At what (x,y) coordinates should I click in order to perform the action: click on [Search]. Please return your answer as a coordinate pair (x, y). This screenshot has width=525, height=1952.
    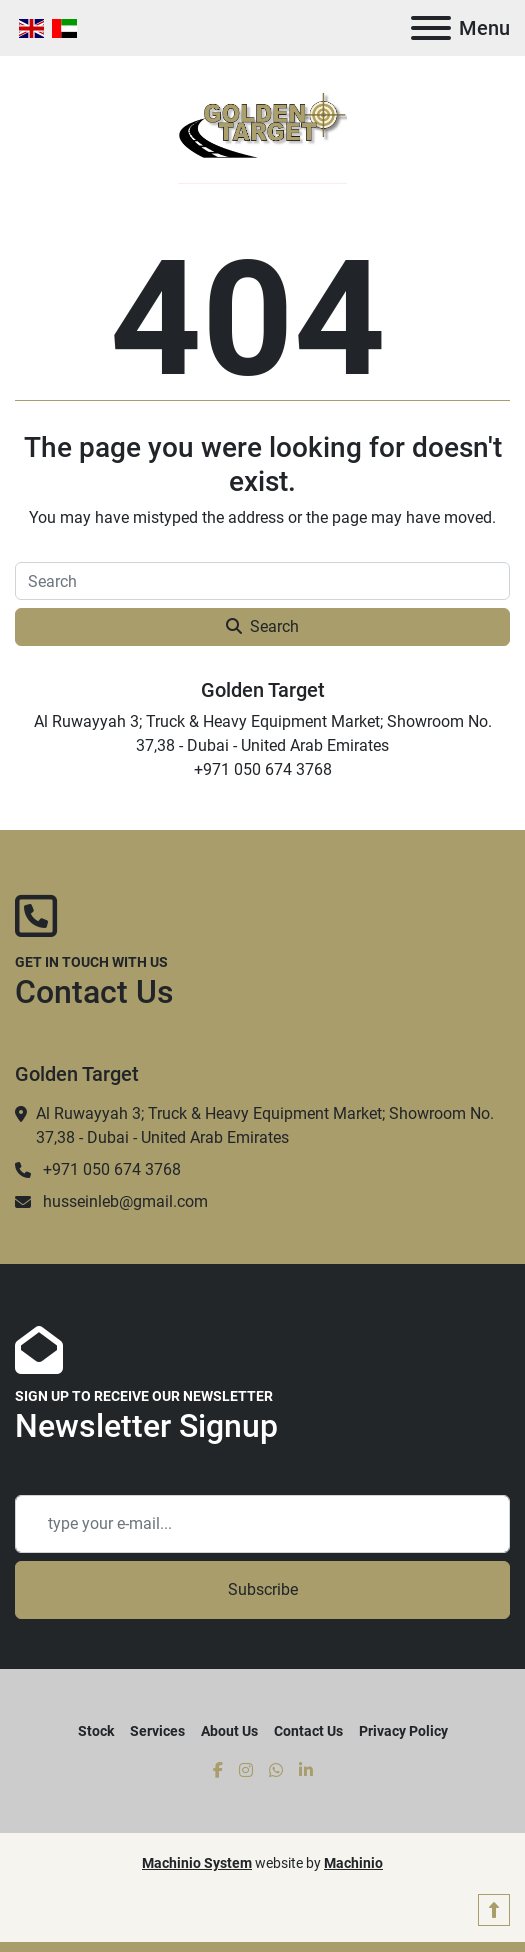
    Looking at the image, I should click on (262, 581).